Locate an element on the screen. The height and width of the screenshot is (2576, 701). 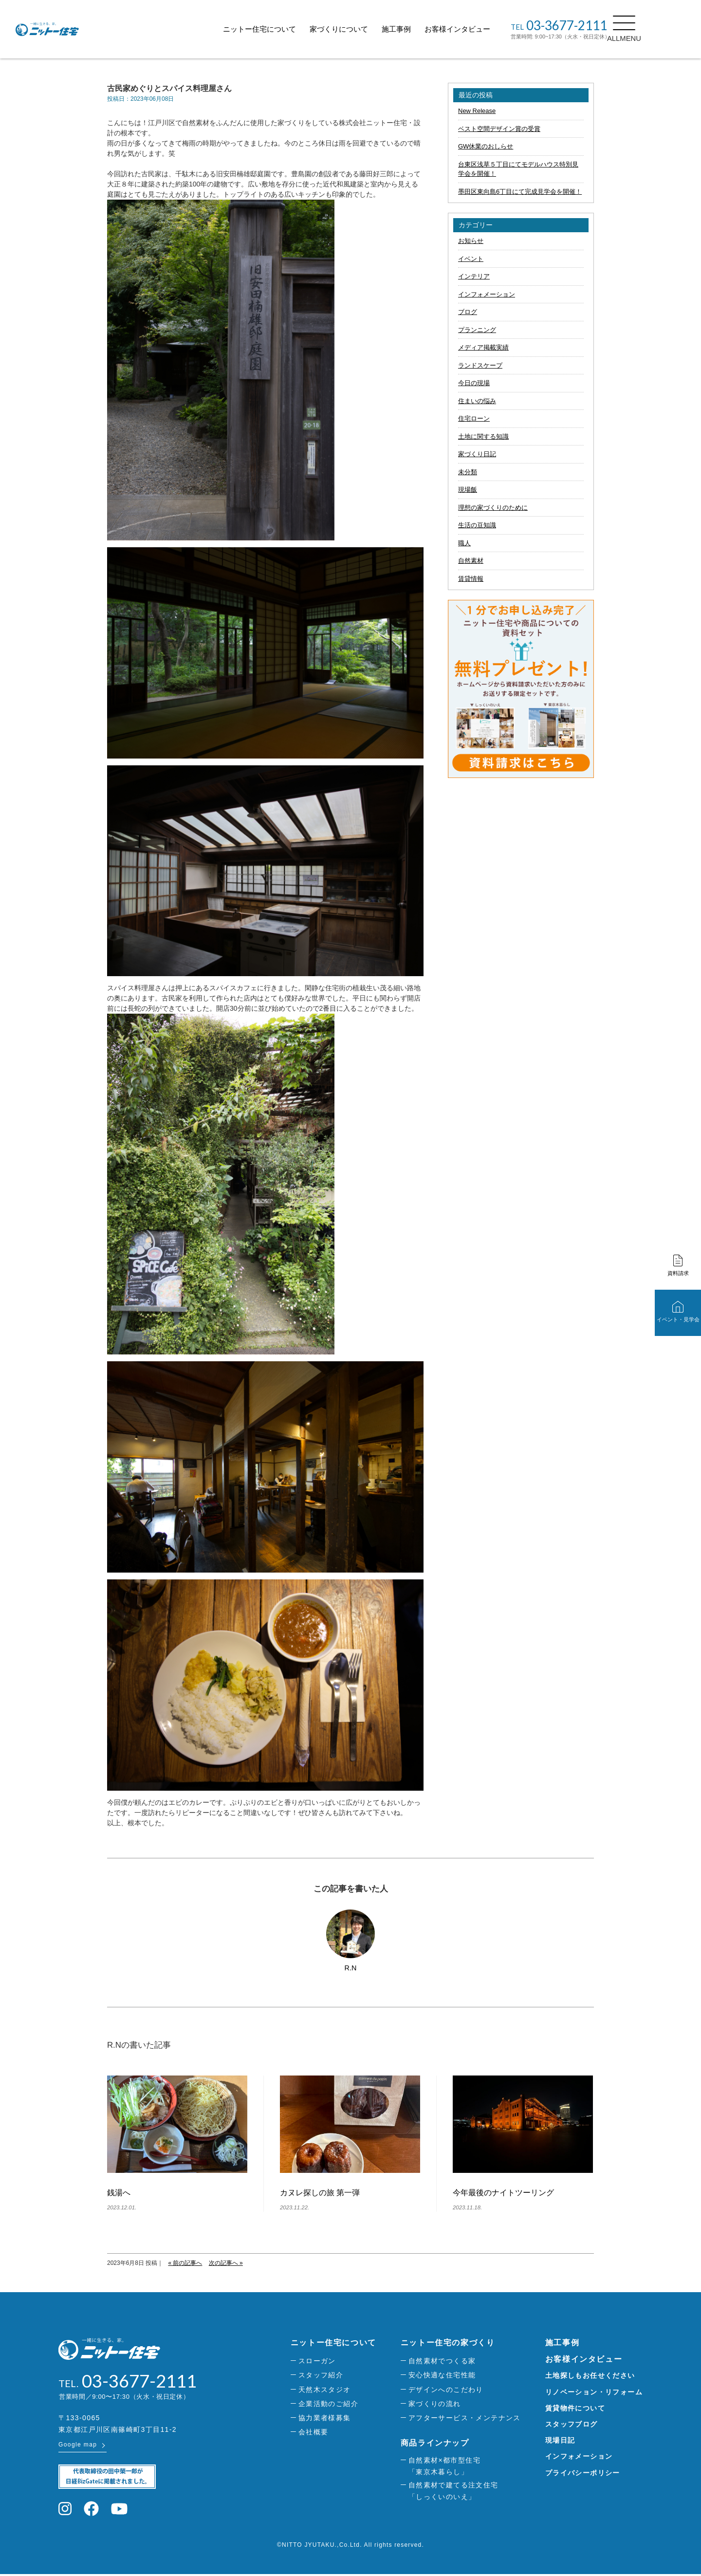
現場日記 is located at coordinates (560, 2440).